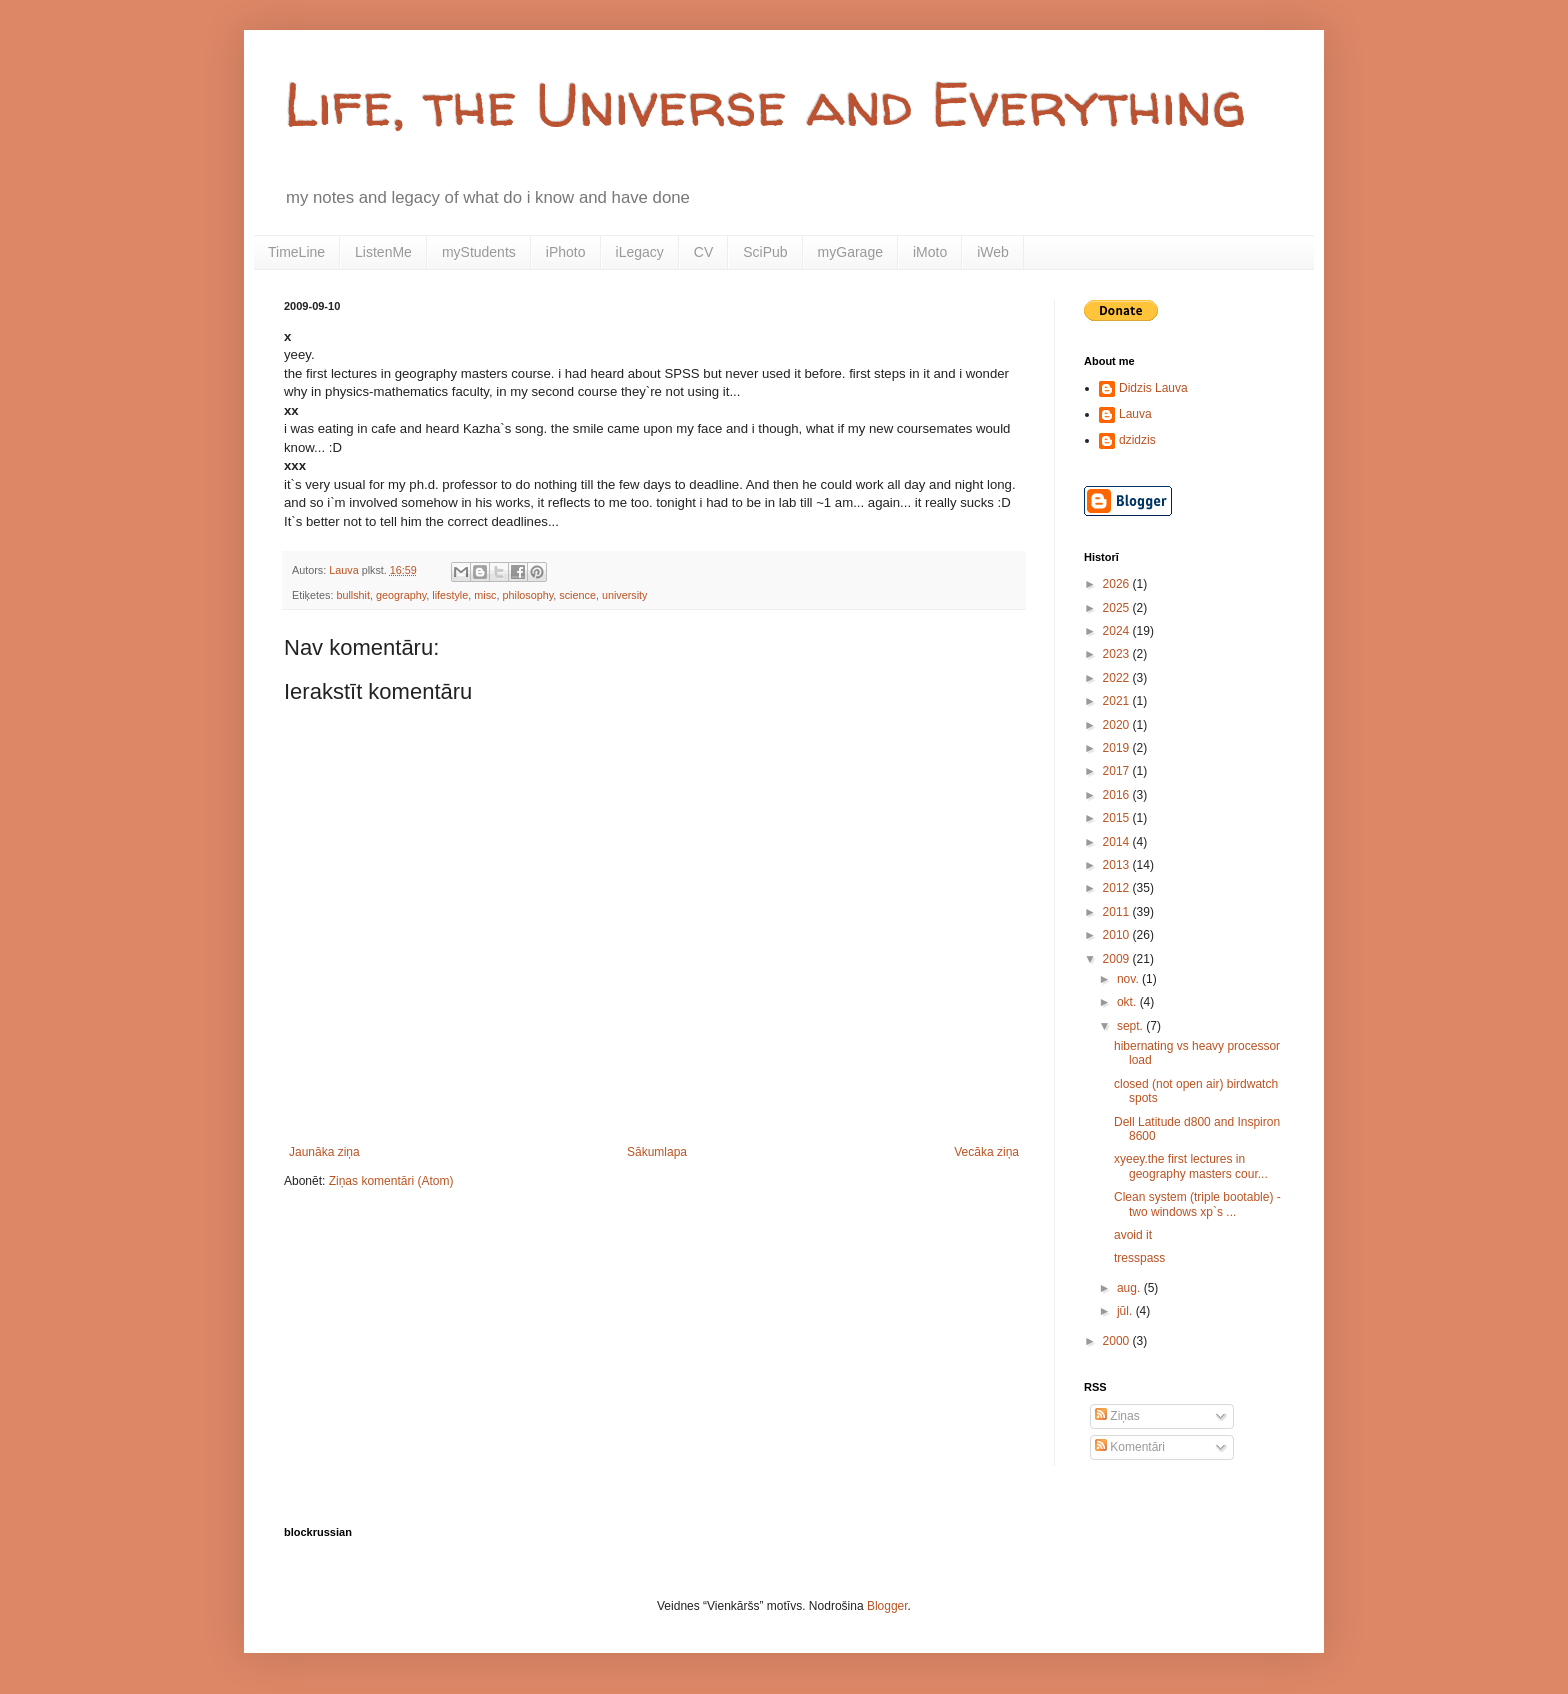 Image resolution: width=1568 pixels, height=1694 pixels. Describe the element at coordinates (1118, 935) in the screenshot. I see `2010` at that location.